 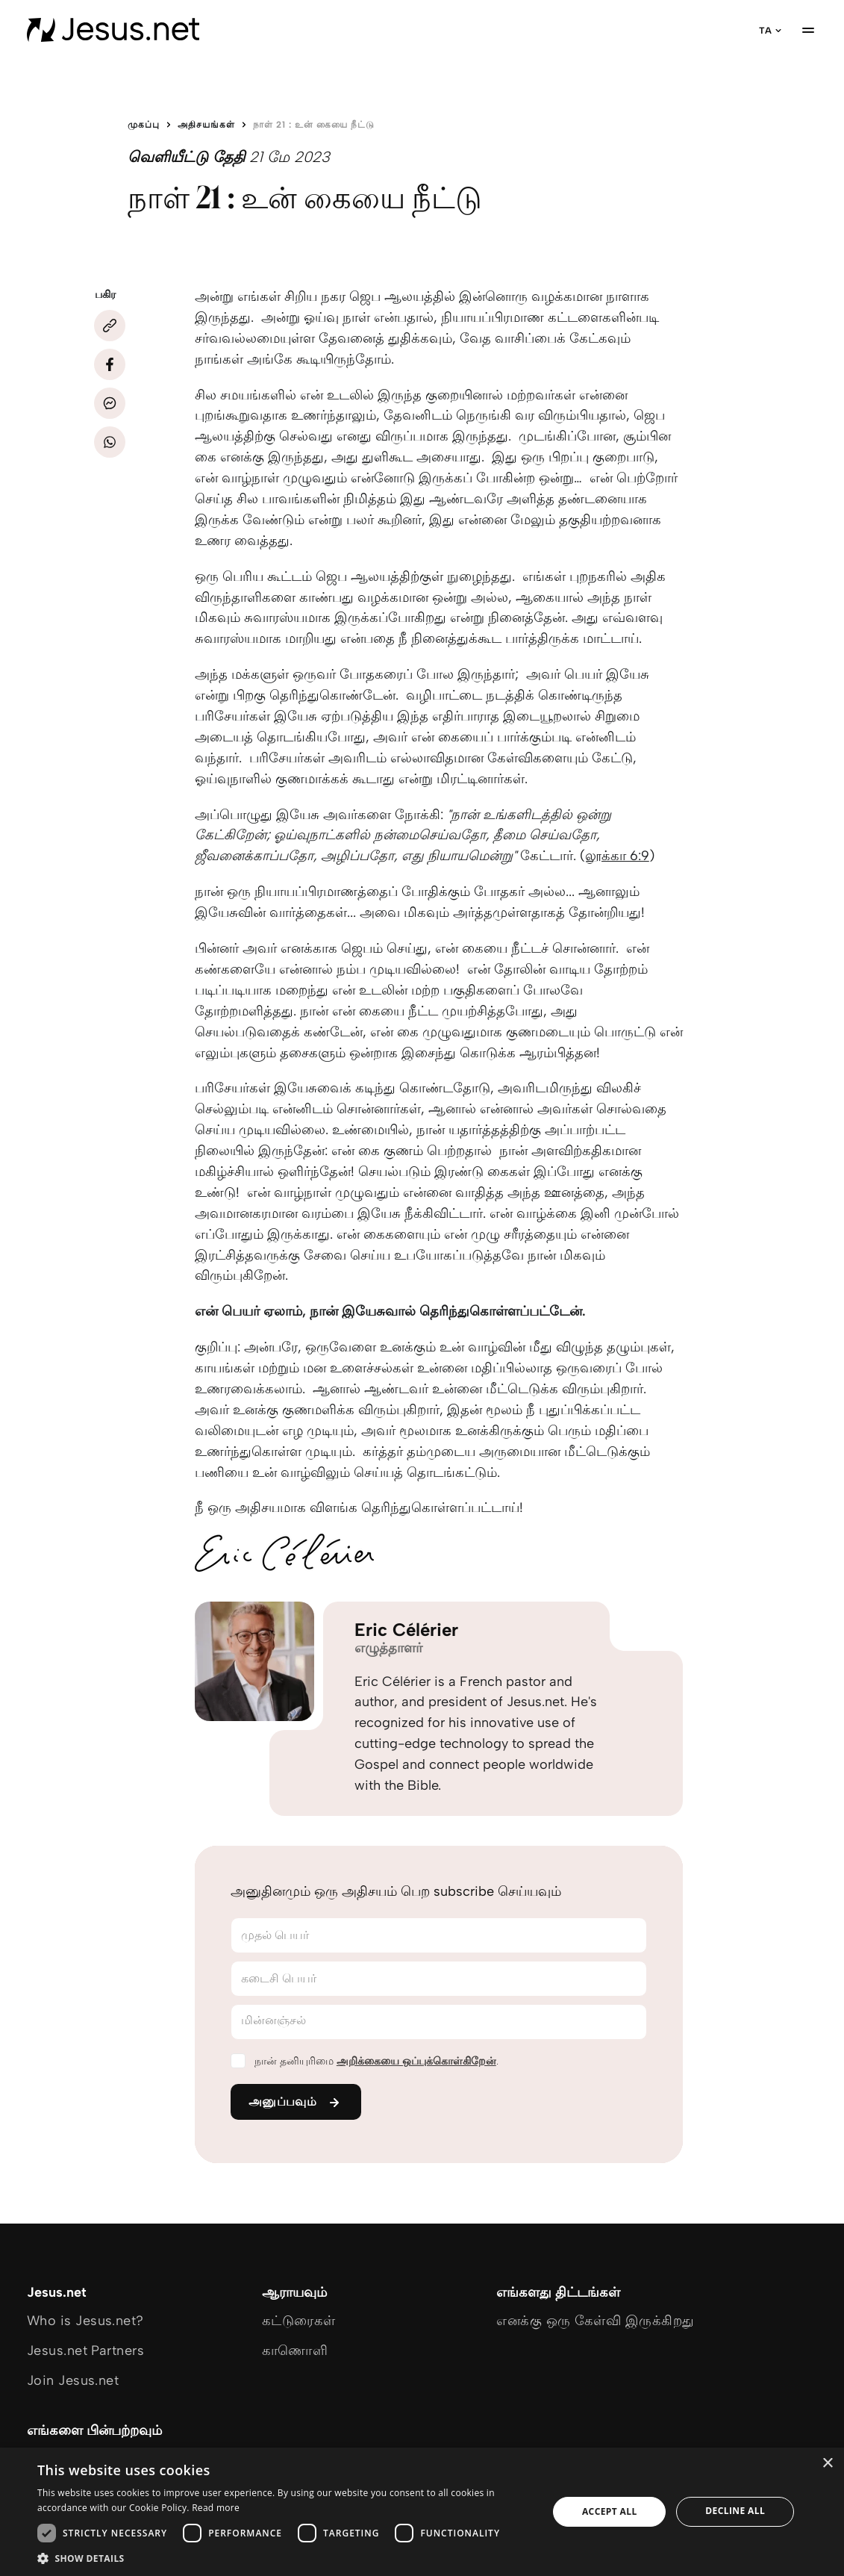 What do you see at coordinates (216, 2507) in the screenshot?
I see `Read more [Read more, opens a new window]` at bounding box center [216, 2507].